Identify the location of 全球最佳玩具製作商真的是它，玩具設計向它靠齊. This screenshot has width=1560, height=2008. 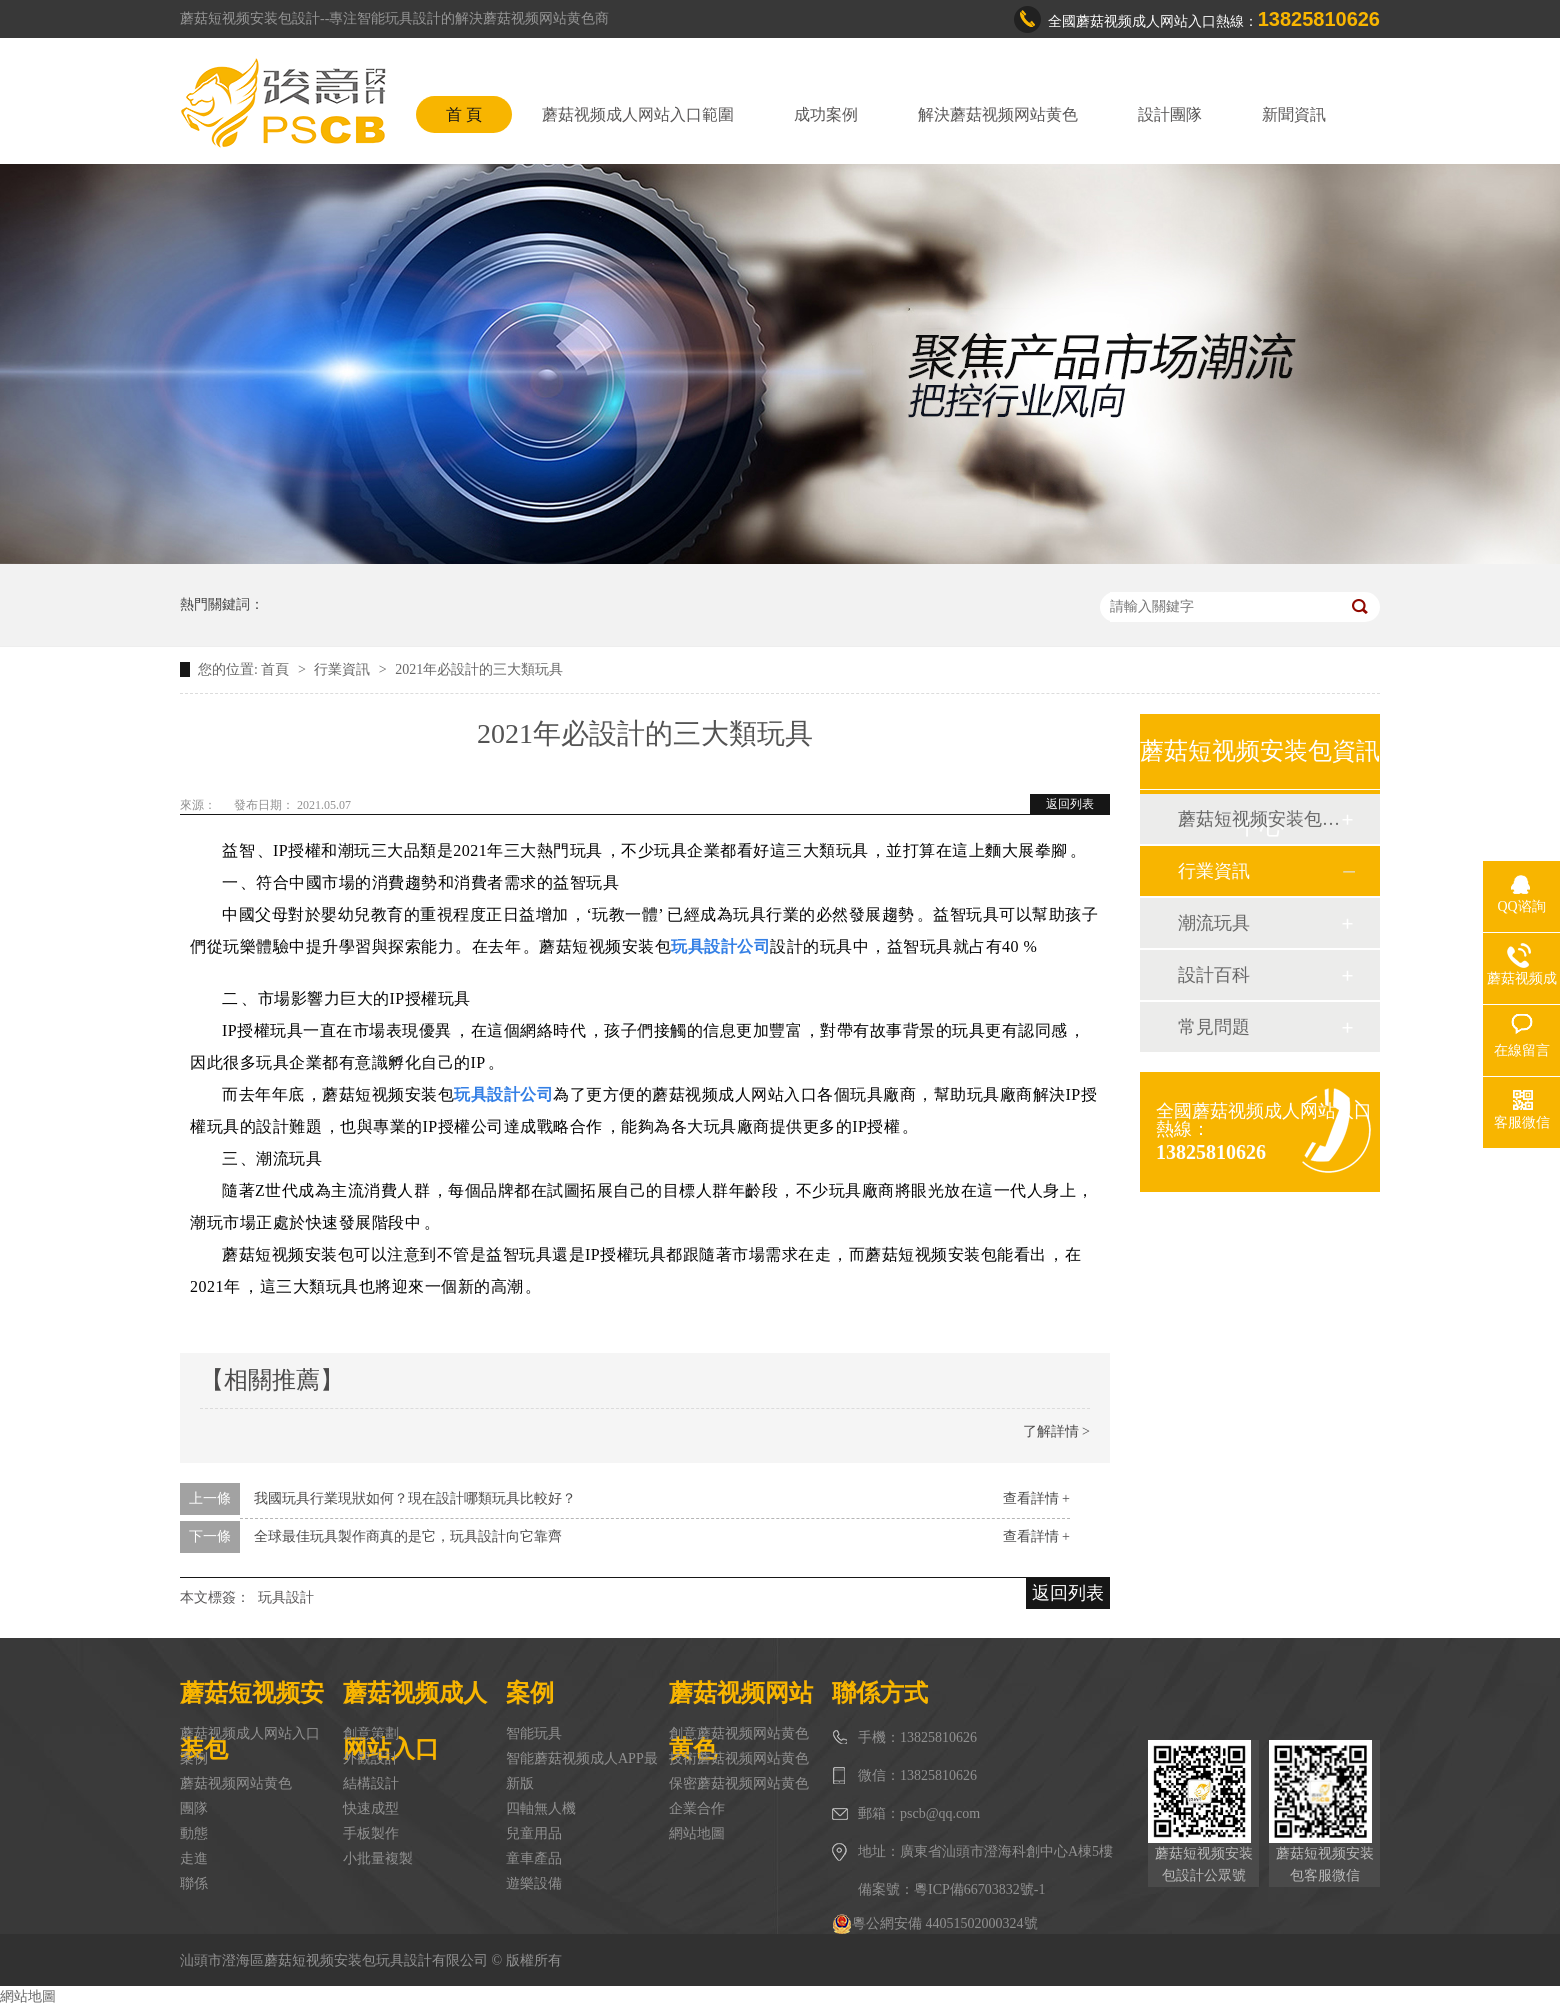
(408, 1536).